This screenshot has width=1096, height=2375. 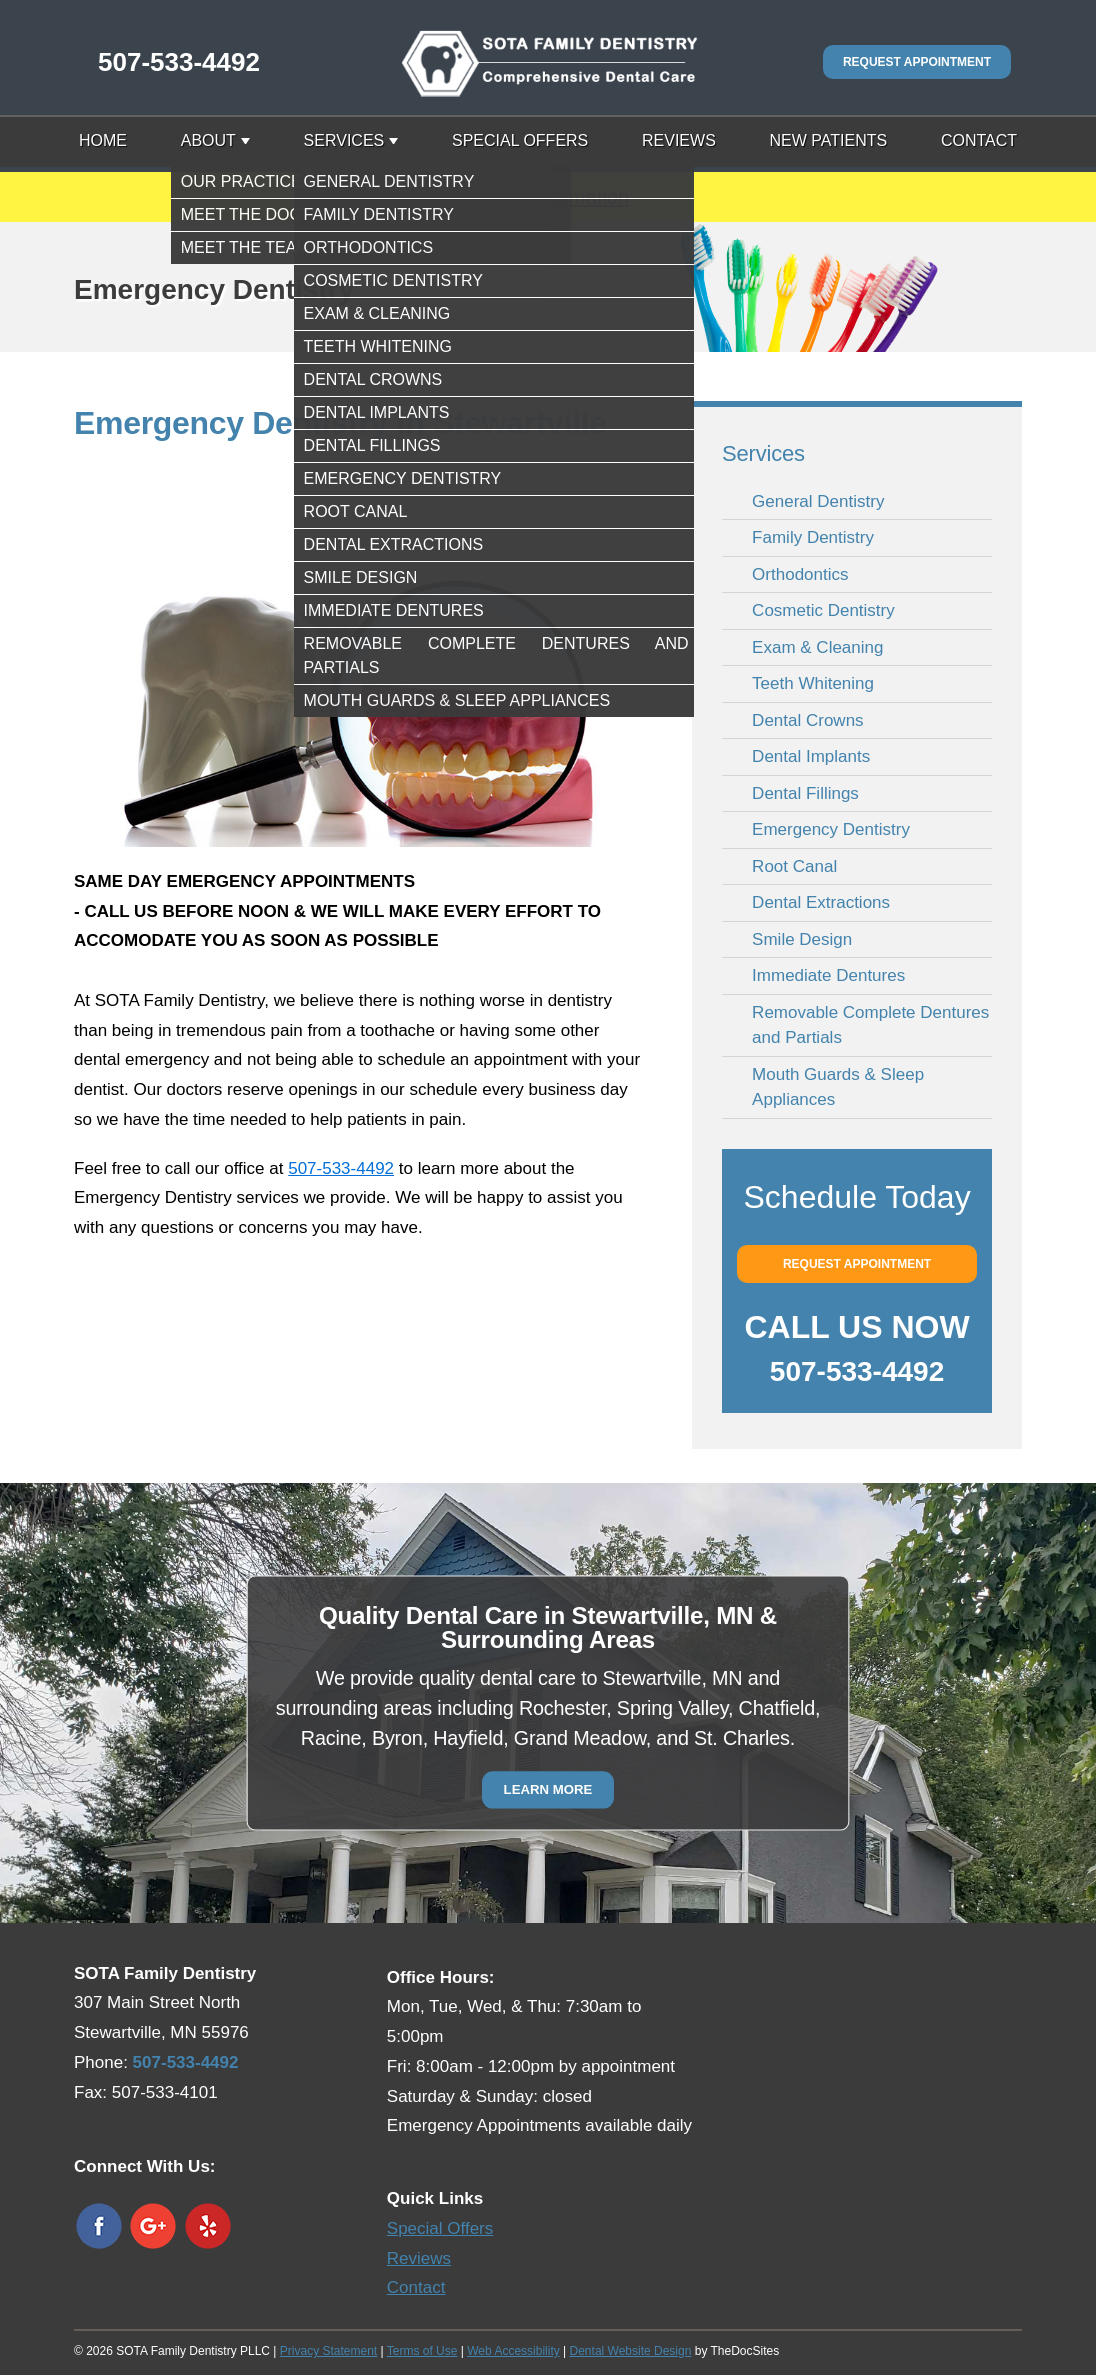 What do you see at coordinates (817, 647) in the screenshot?
I see `Exam & Cleaning` at bounding box center [817, 647].